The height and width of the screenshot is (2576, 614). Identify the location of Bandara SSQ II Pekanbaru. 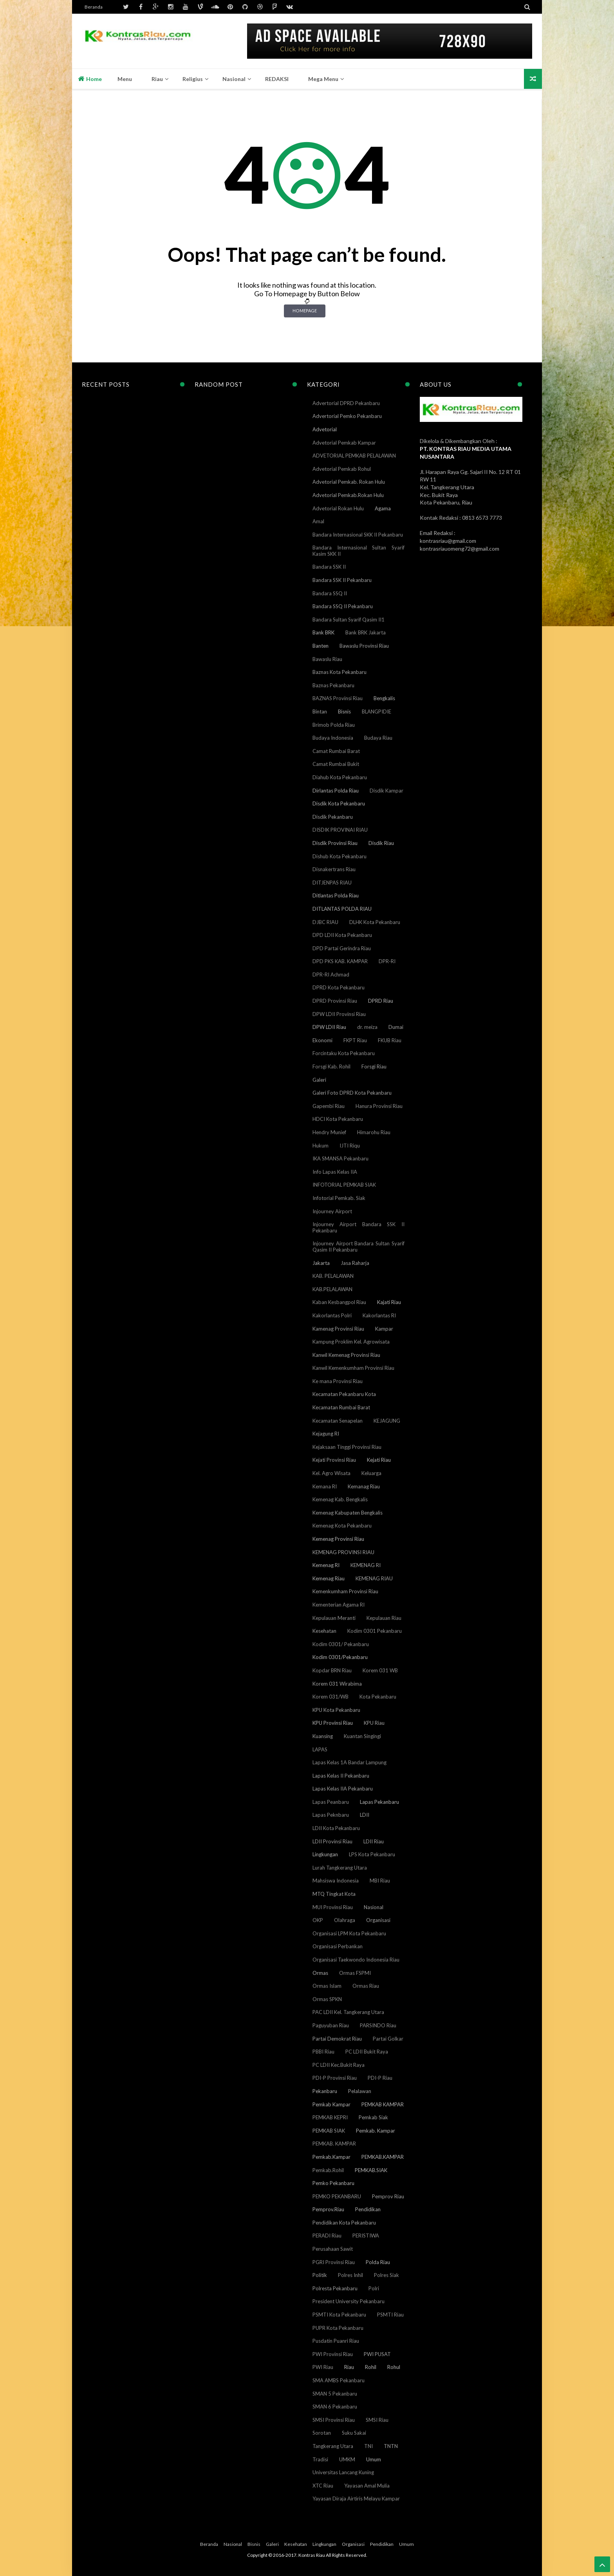
(342, 606).